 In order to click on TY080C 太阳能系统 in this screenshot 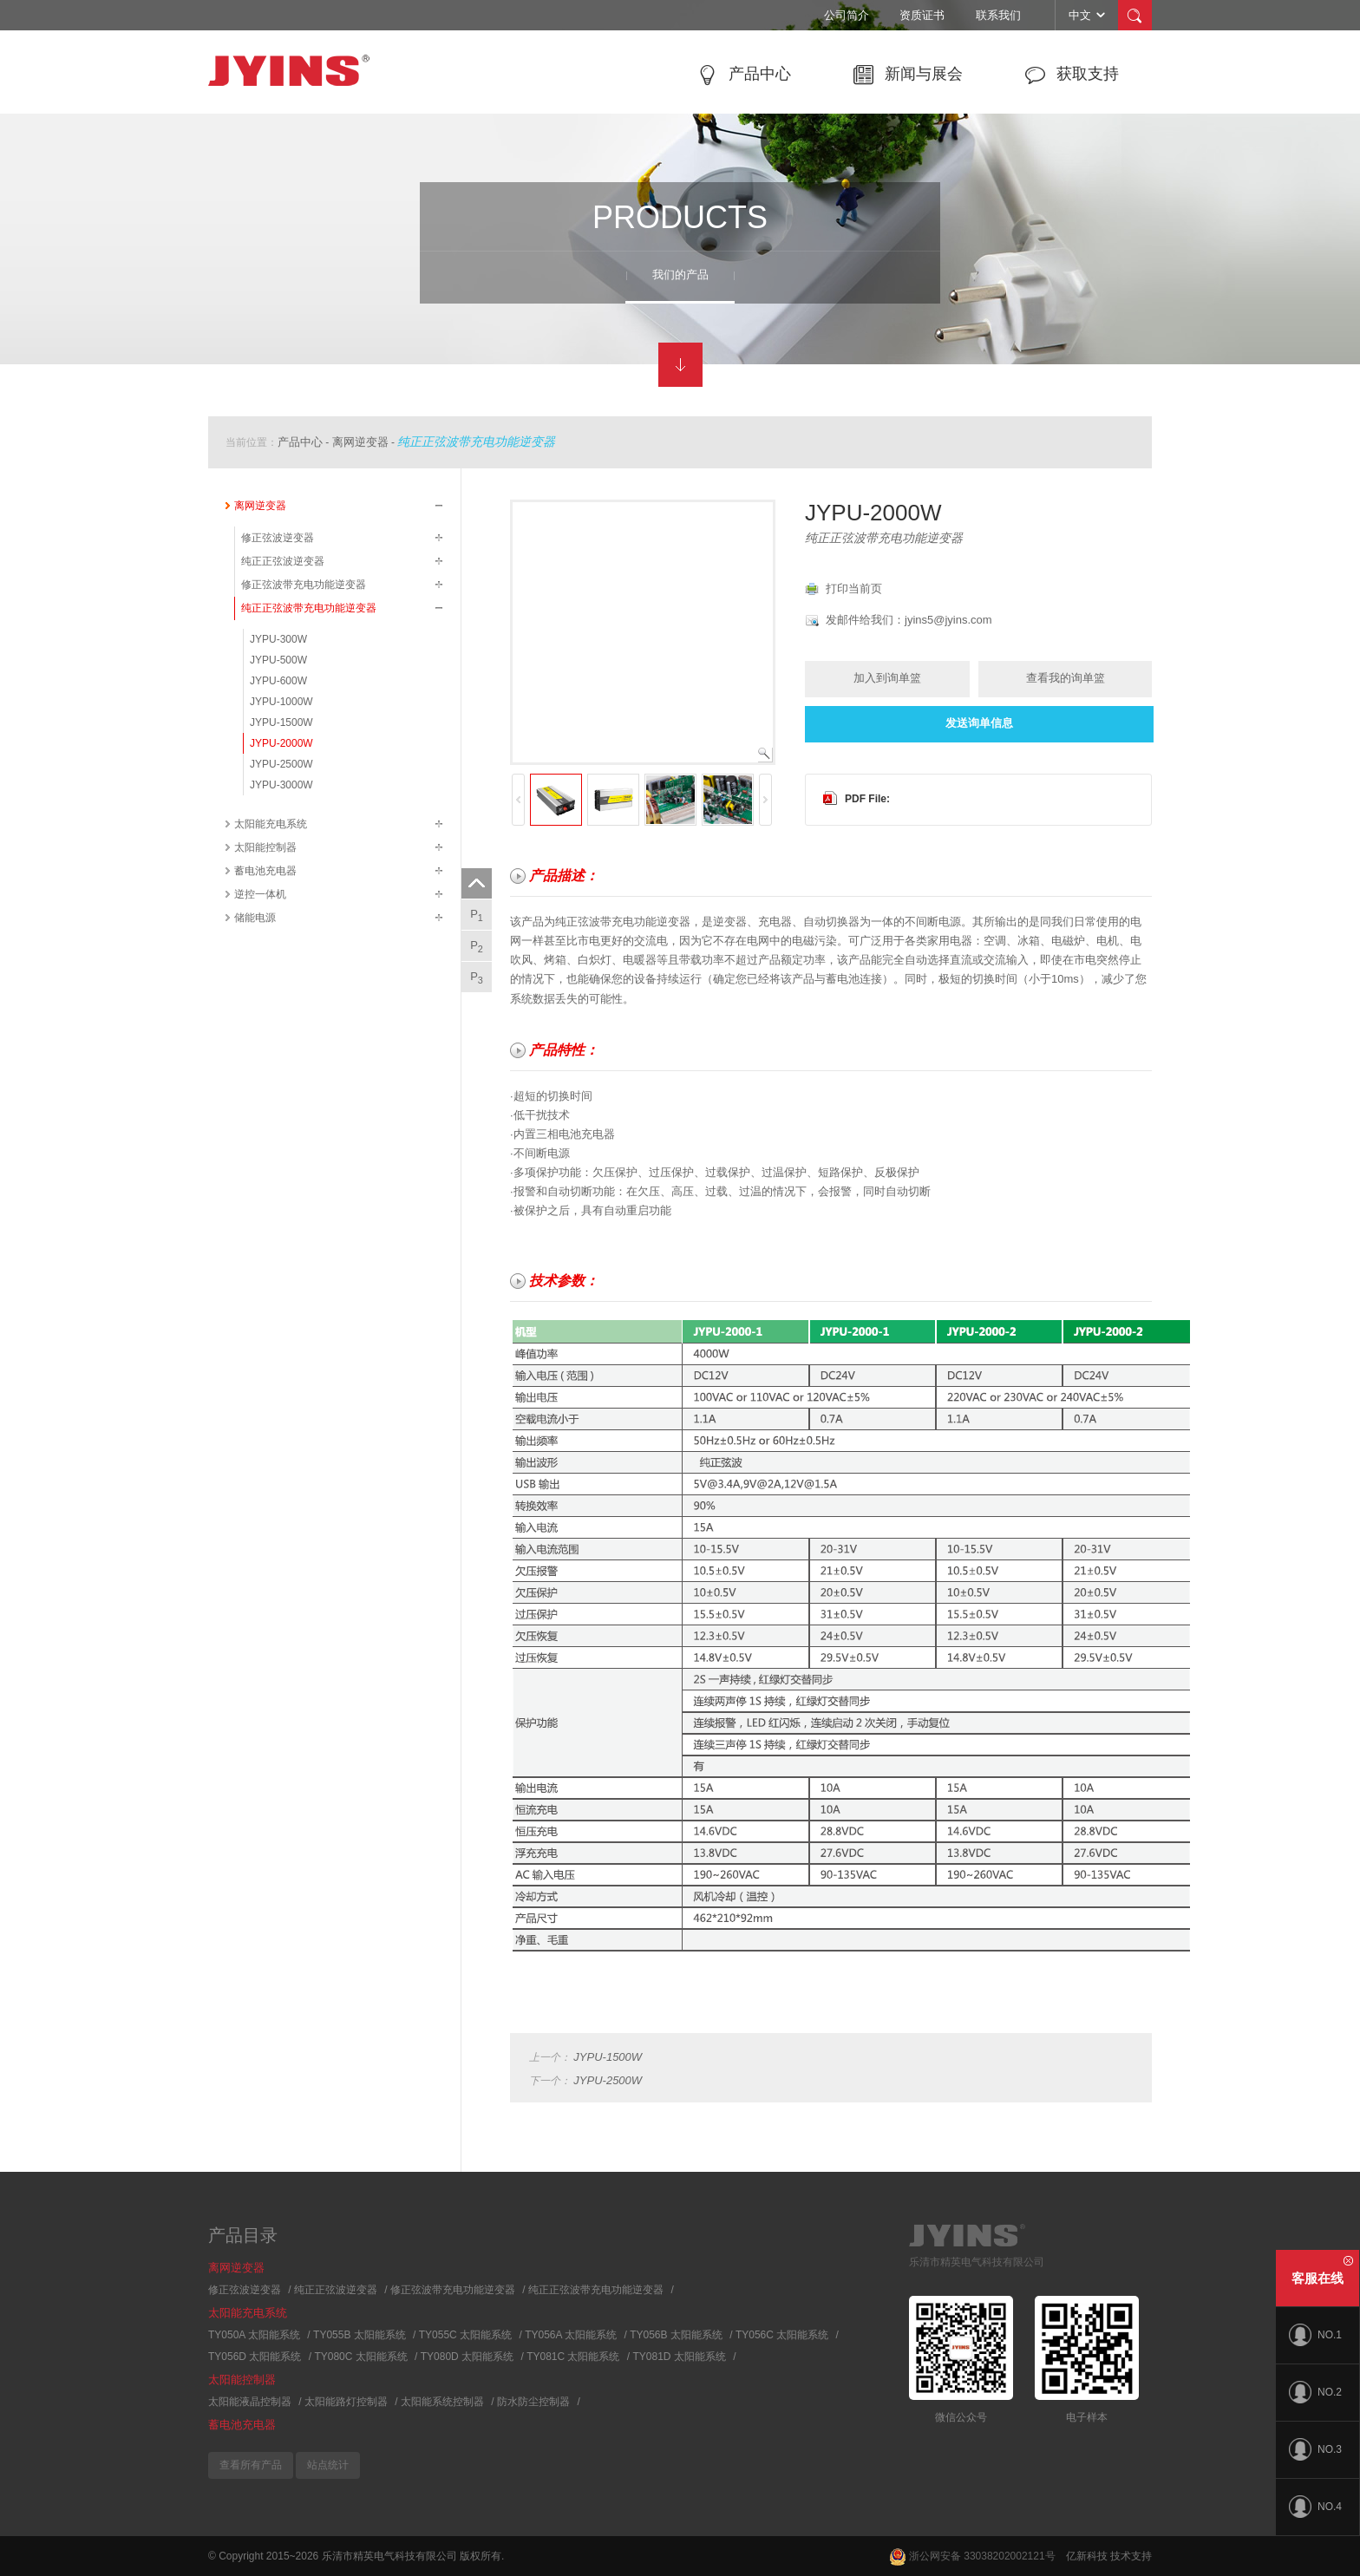, I will do `click(360, 2356)`.